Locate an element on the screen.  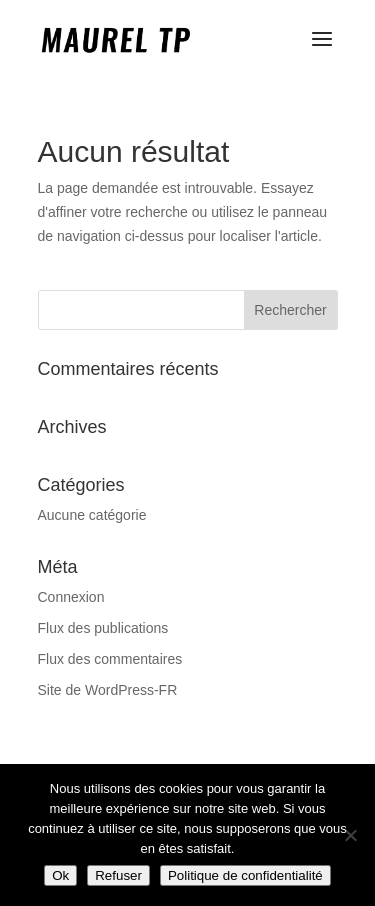
Ok is located at coordinates (60, 875).